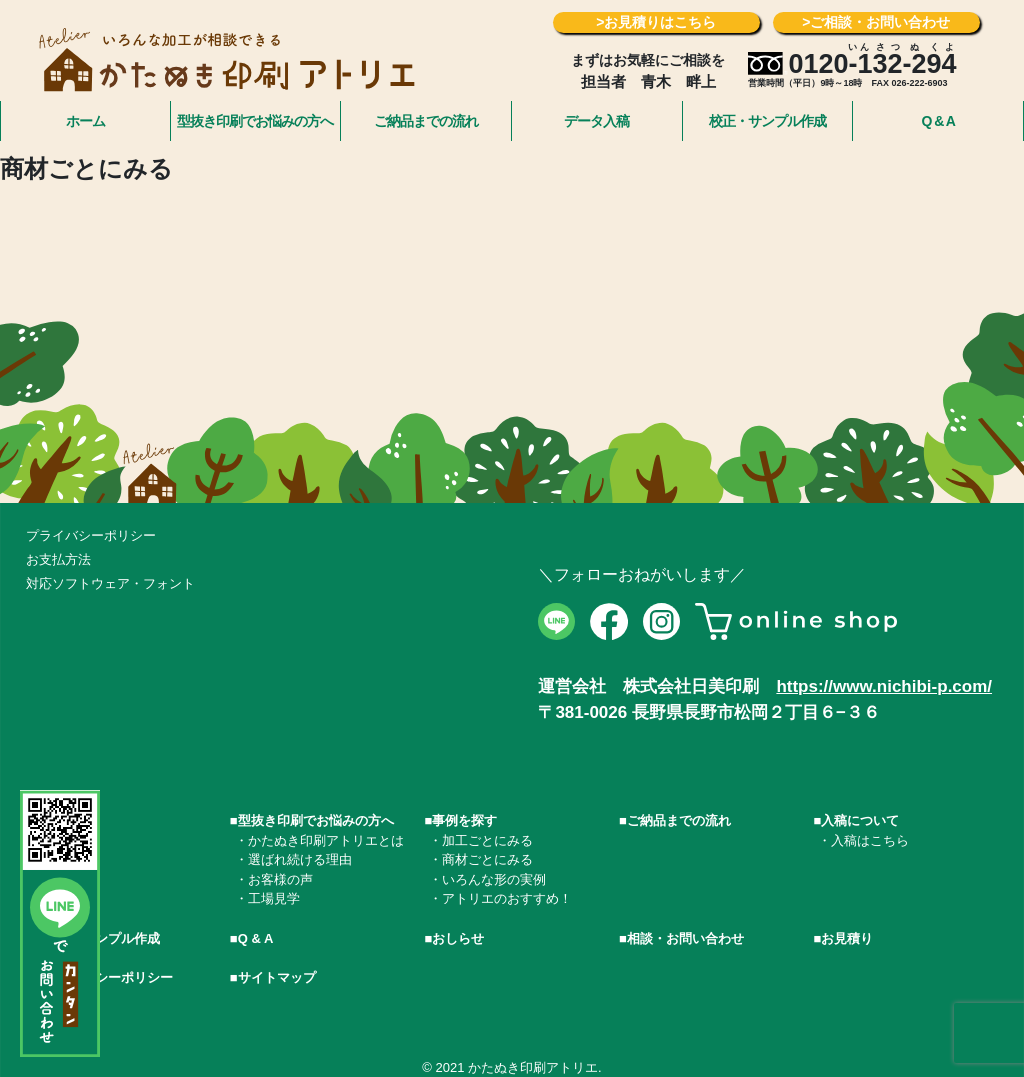  Describe the element at coordinates (274, 898) in the screenshot. I see `工場見学` at that location.